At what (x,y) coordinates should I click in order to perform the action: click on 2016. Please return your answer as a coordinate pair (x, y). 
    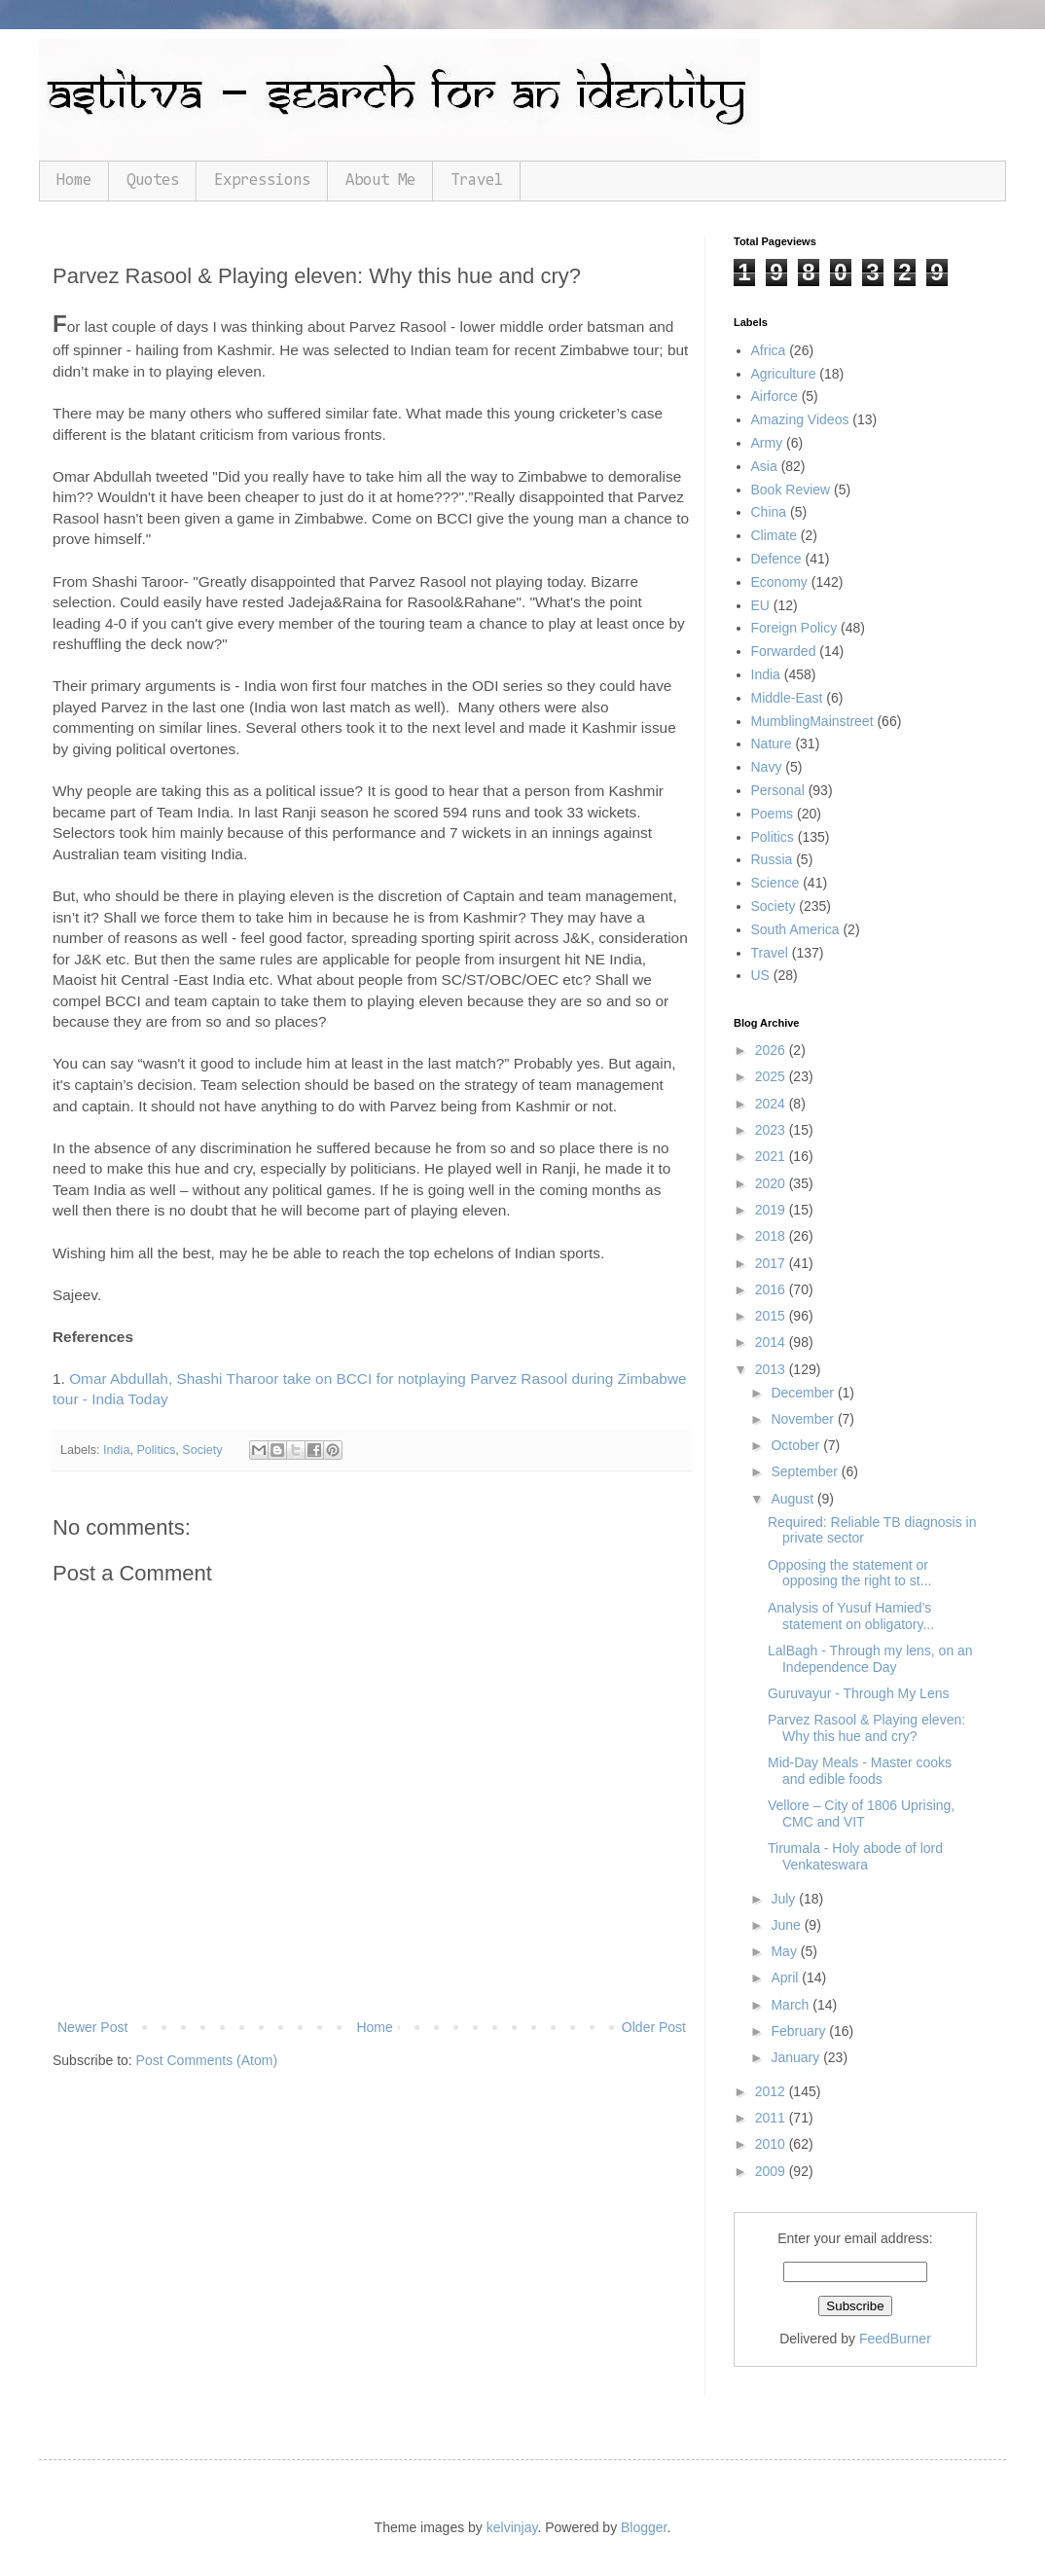
    Looking at the image, I should click on (772, 1289).